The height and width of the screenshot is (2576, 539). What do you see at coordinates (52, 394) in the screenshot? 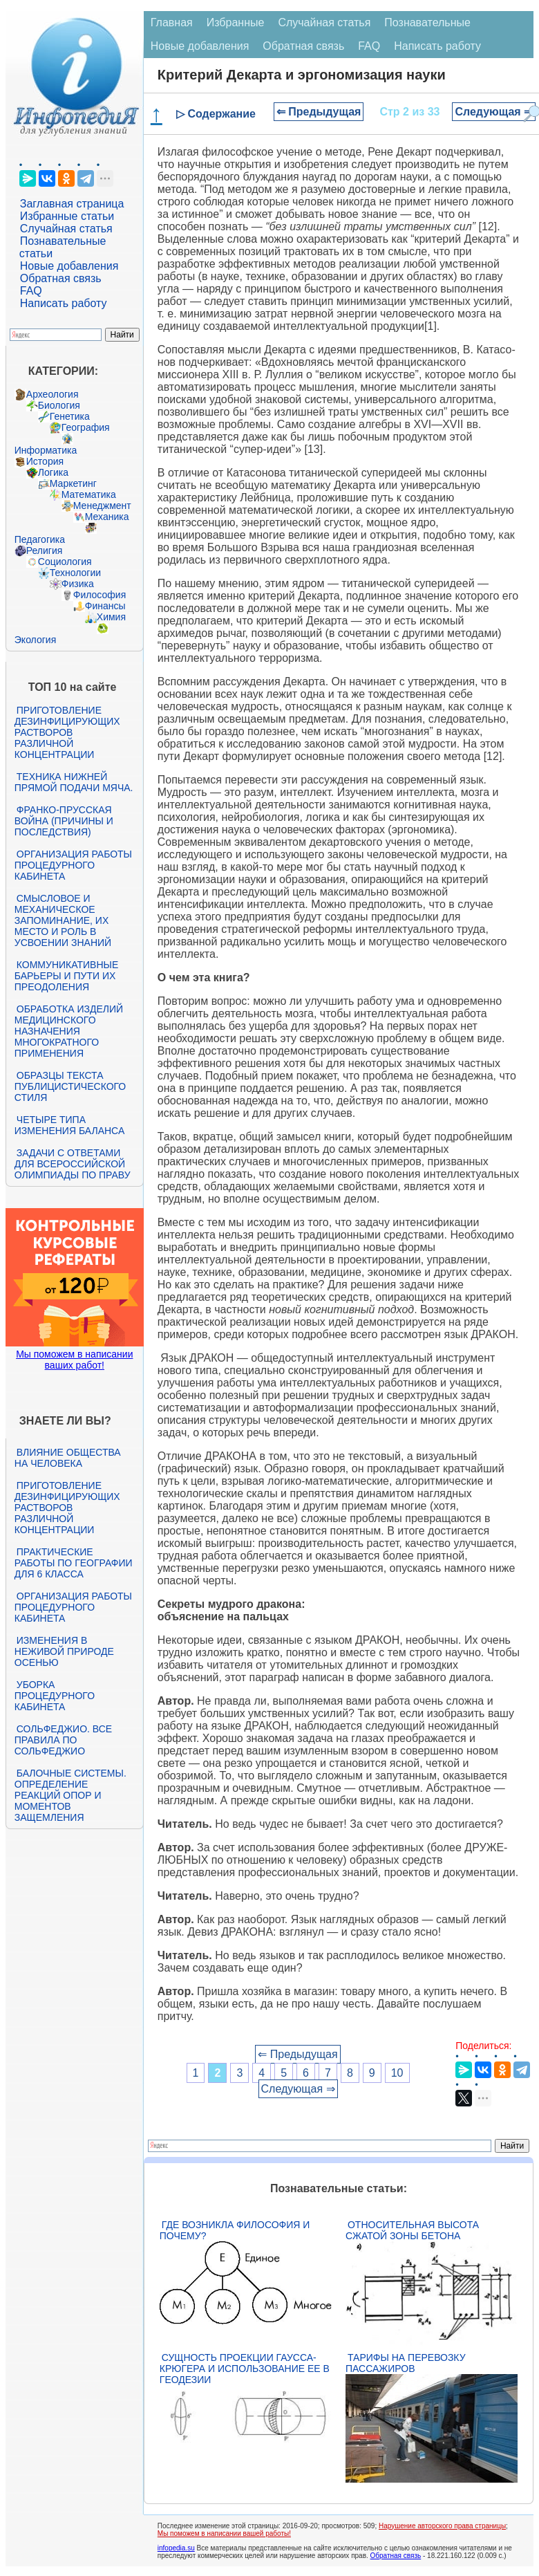
I see `Археология` at bounding box center [52, 394].